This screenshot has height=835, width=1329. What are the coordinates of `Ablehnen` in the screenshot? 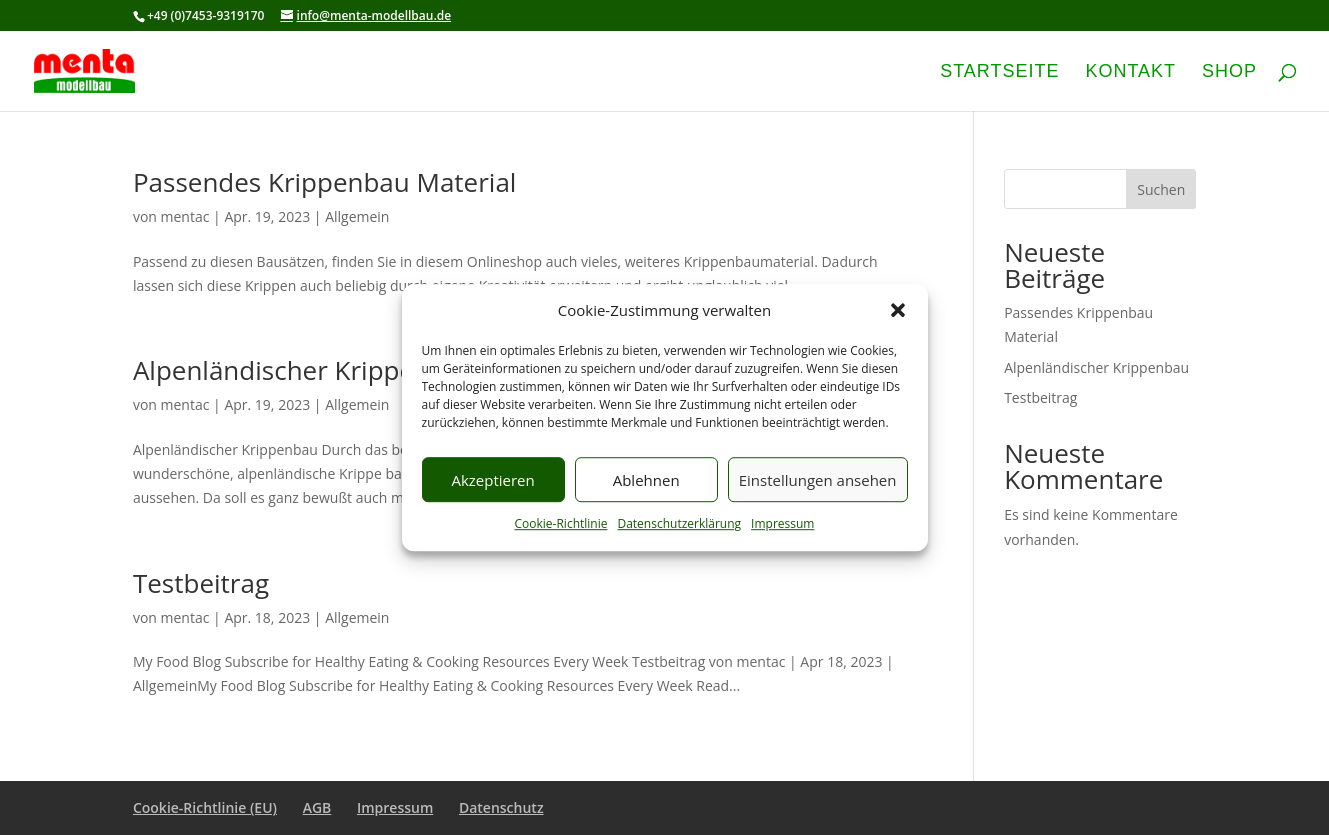 It's located at (646, 480).